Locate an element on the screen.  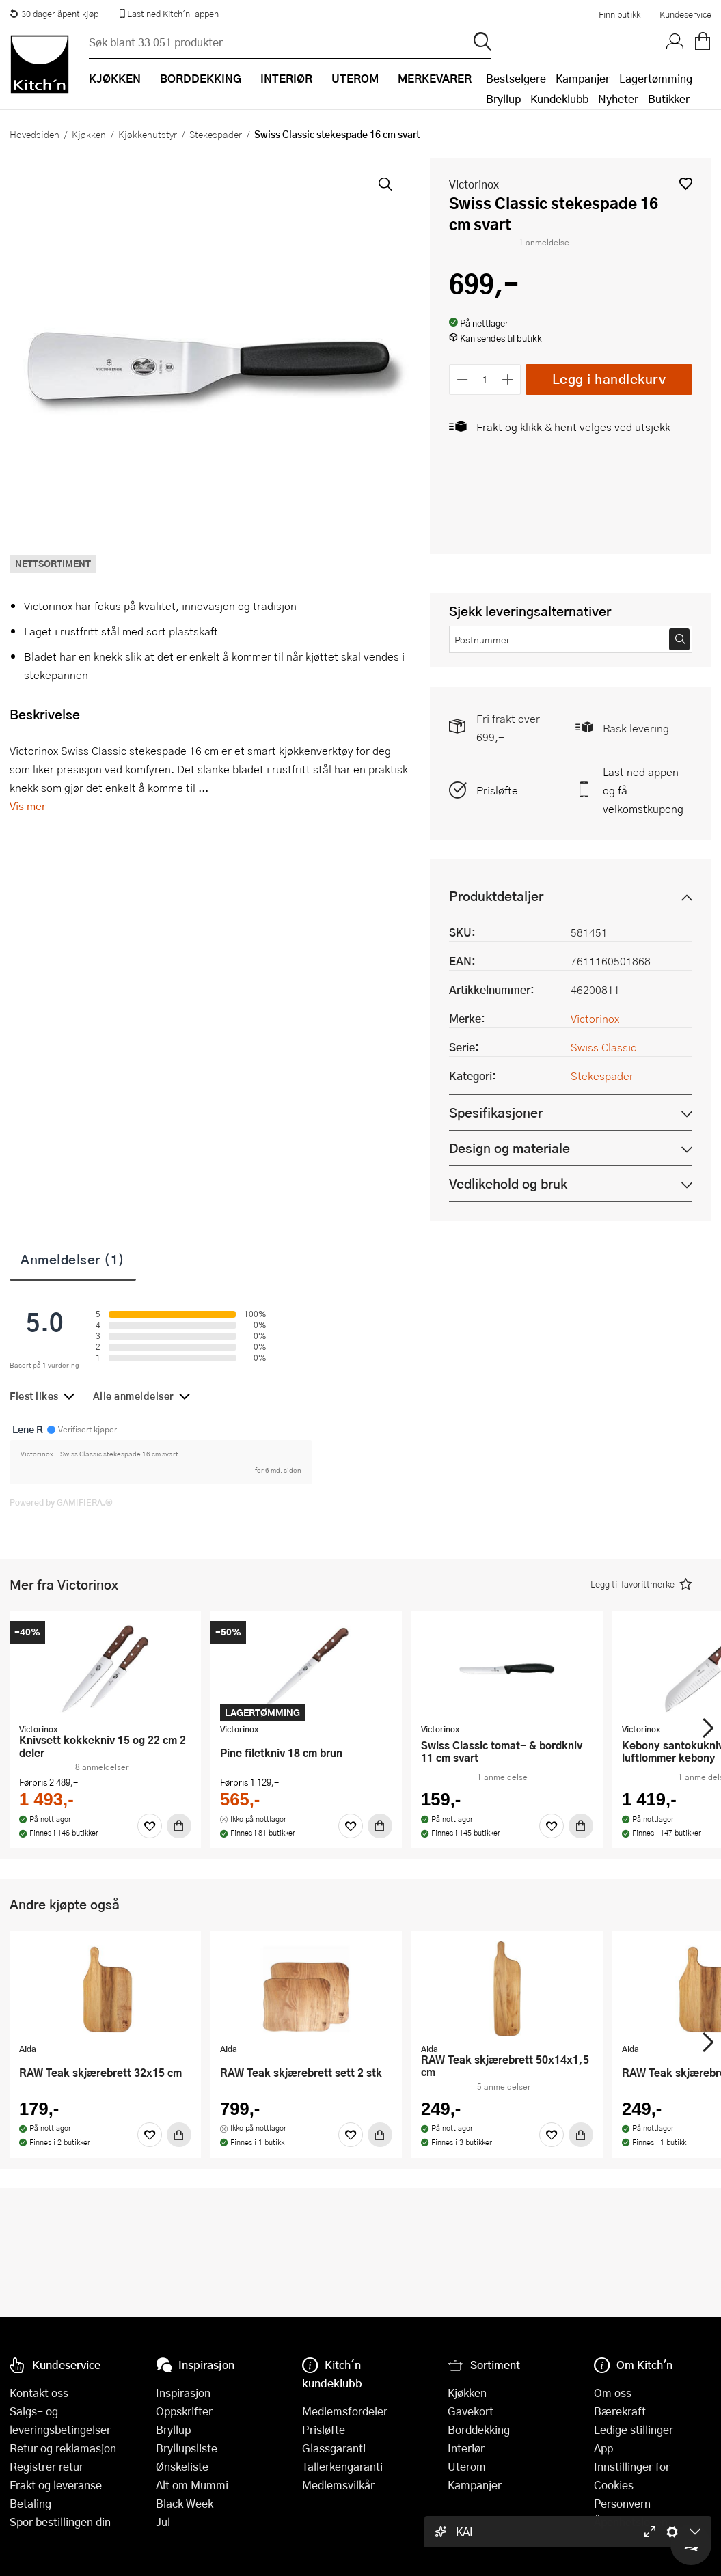
Vedlikehold og bruk is located at coordinates (508, 1183).